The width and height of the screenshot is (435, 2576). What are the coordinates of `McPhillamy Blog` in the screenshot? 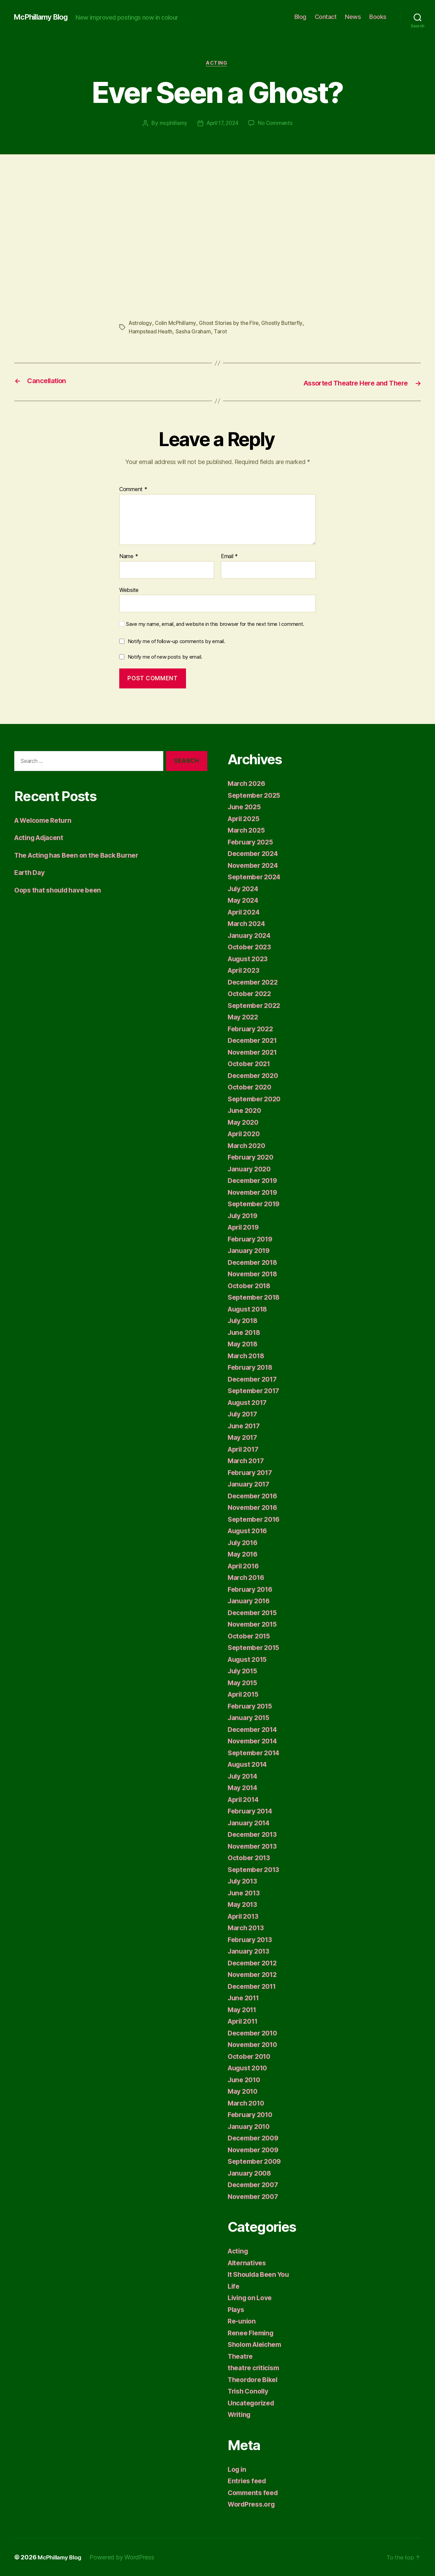 It's located at (44, 17).